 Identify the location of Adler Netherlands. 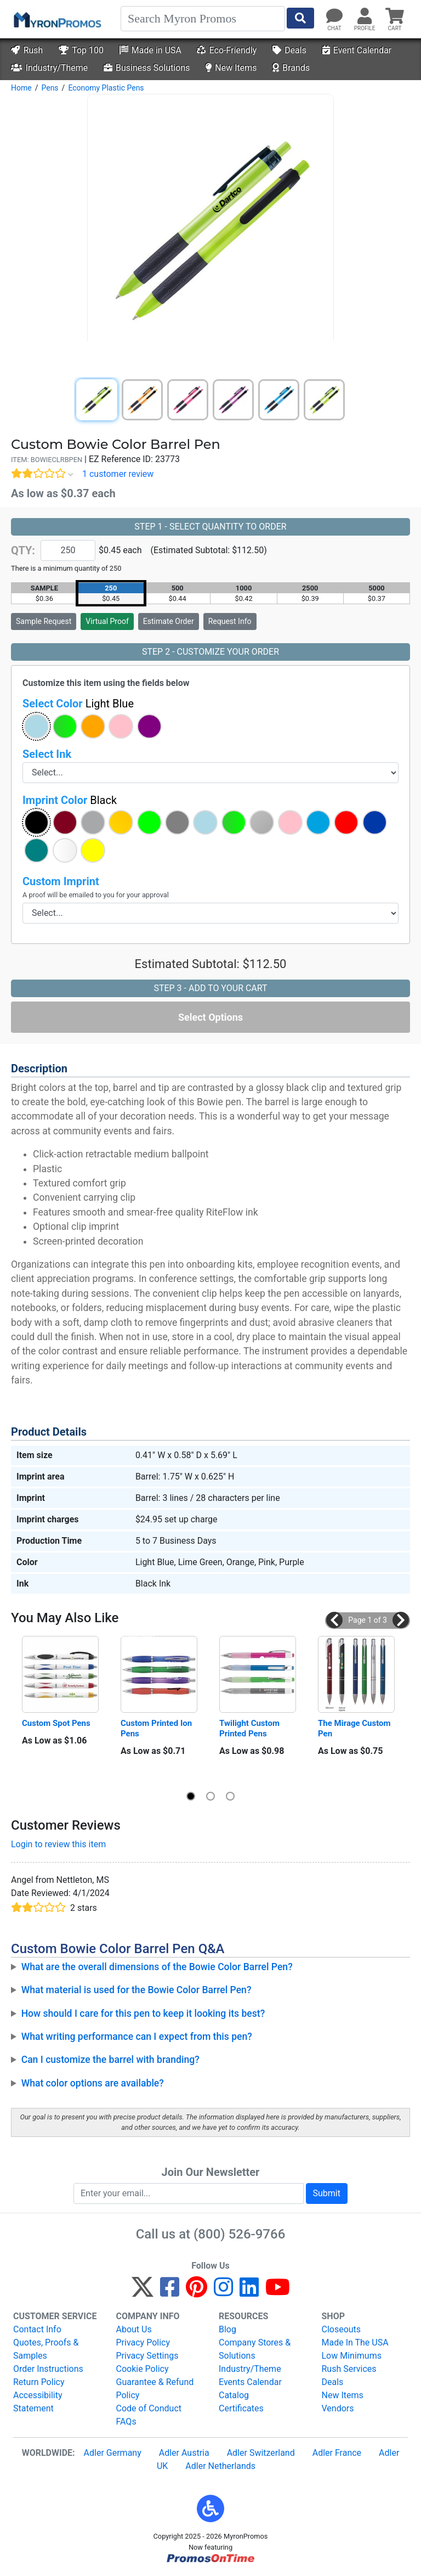
(220, 2466).